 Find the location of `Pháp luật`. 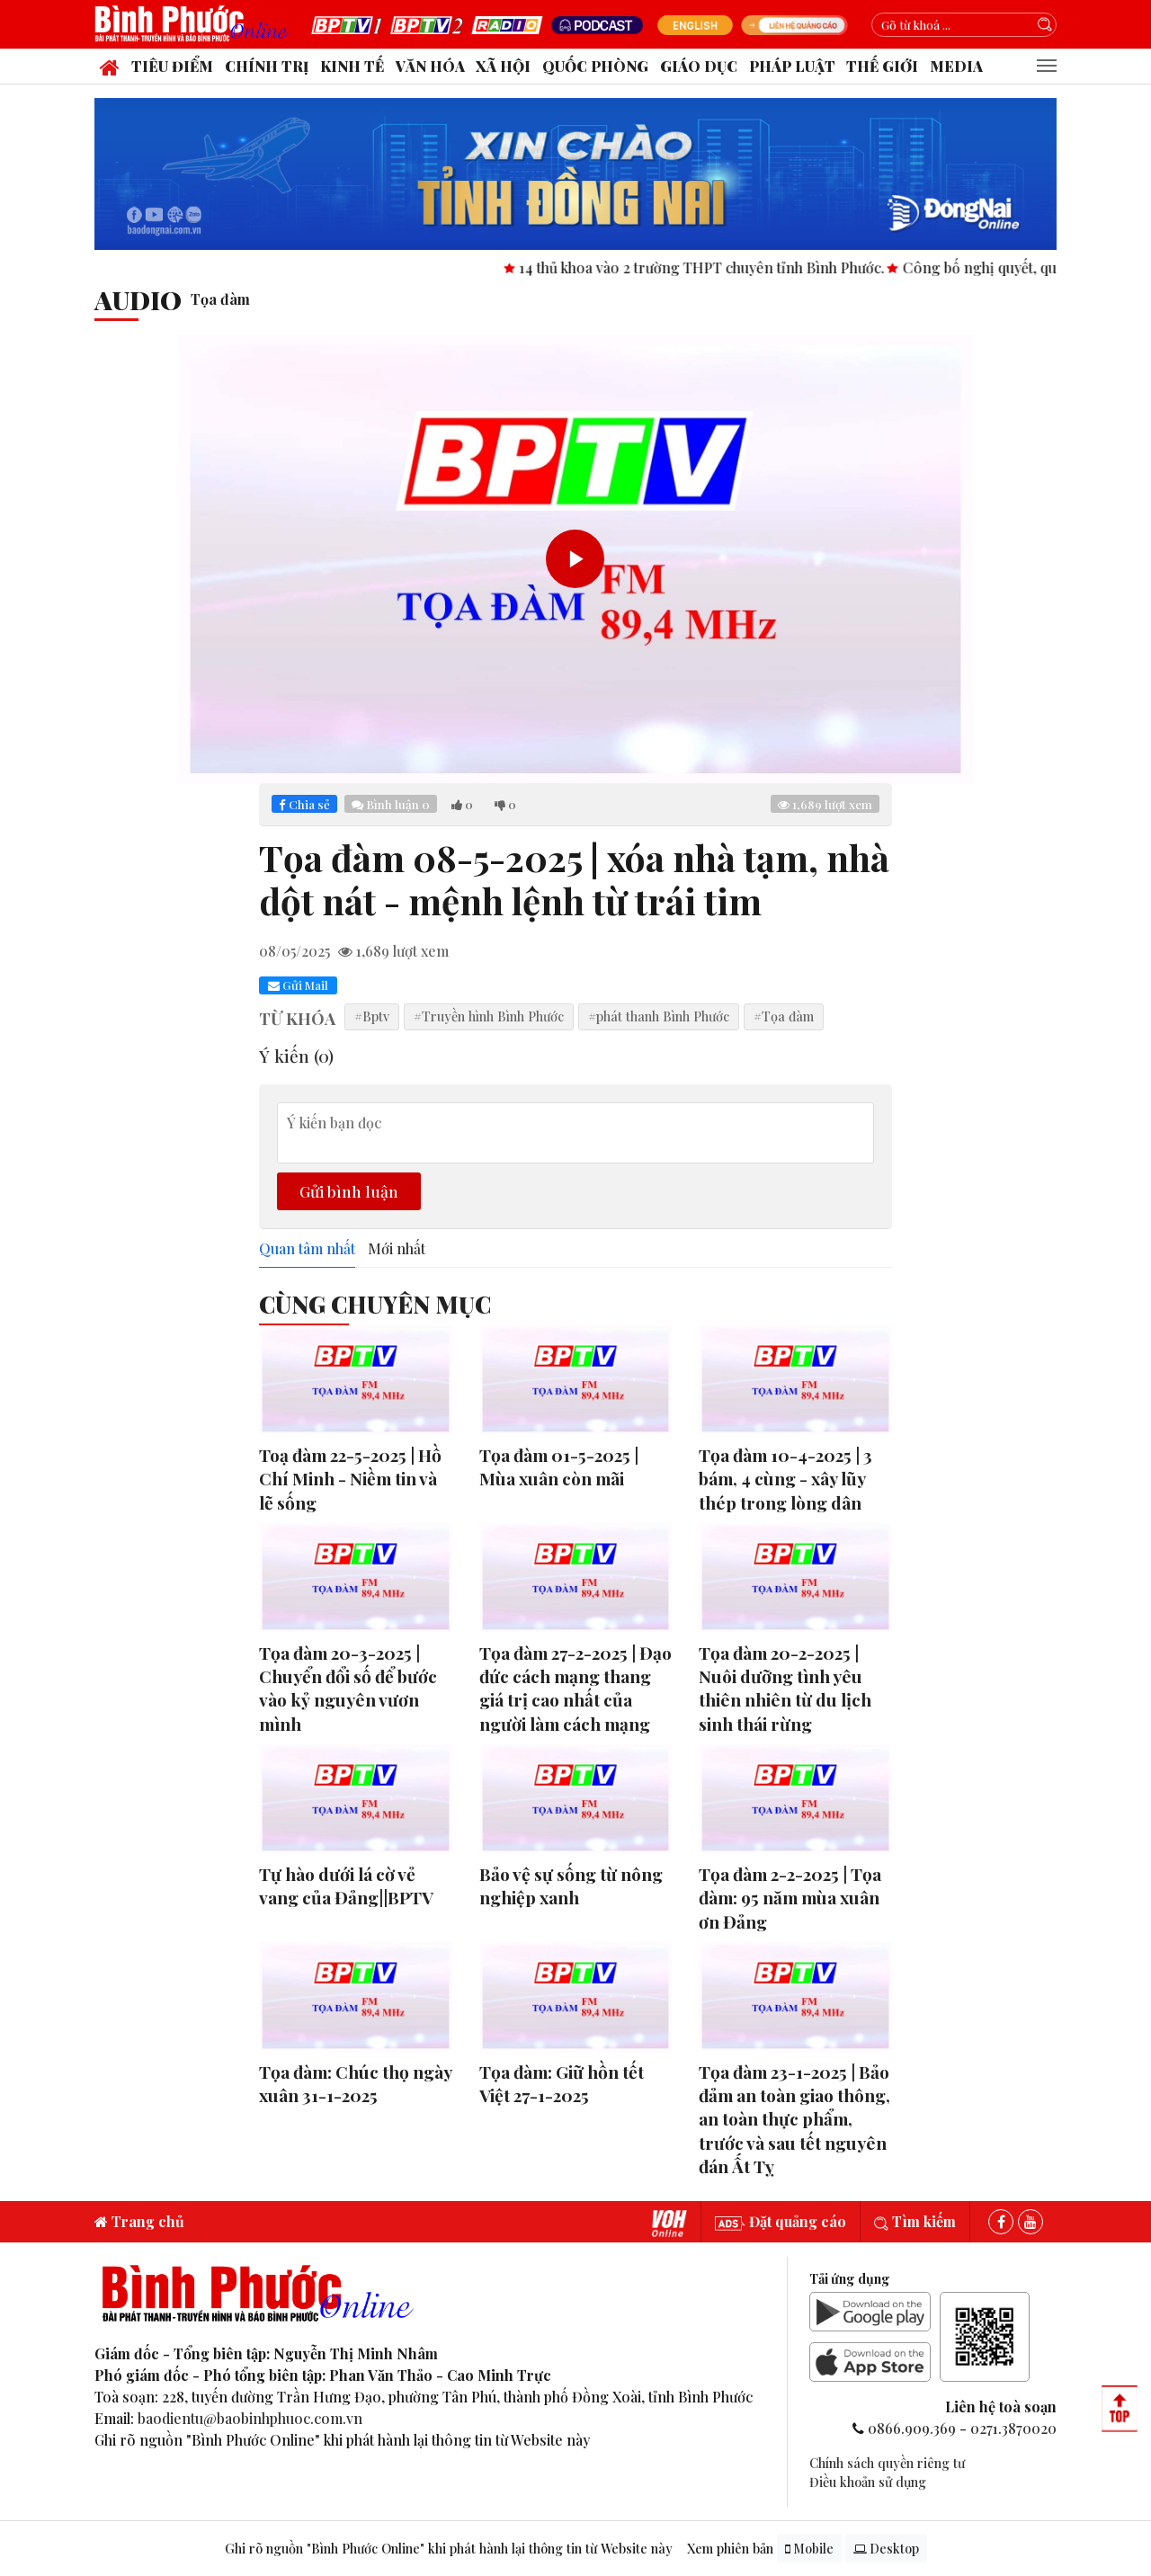

Pháp luật is located at coordinates (792, 66).